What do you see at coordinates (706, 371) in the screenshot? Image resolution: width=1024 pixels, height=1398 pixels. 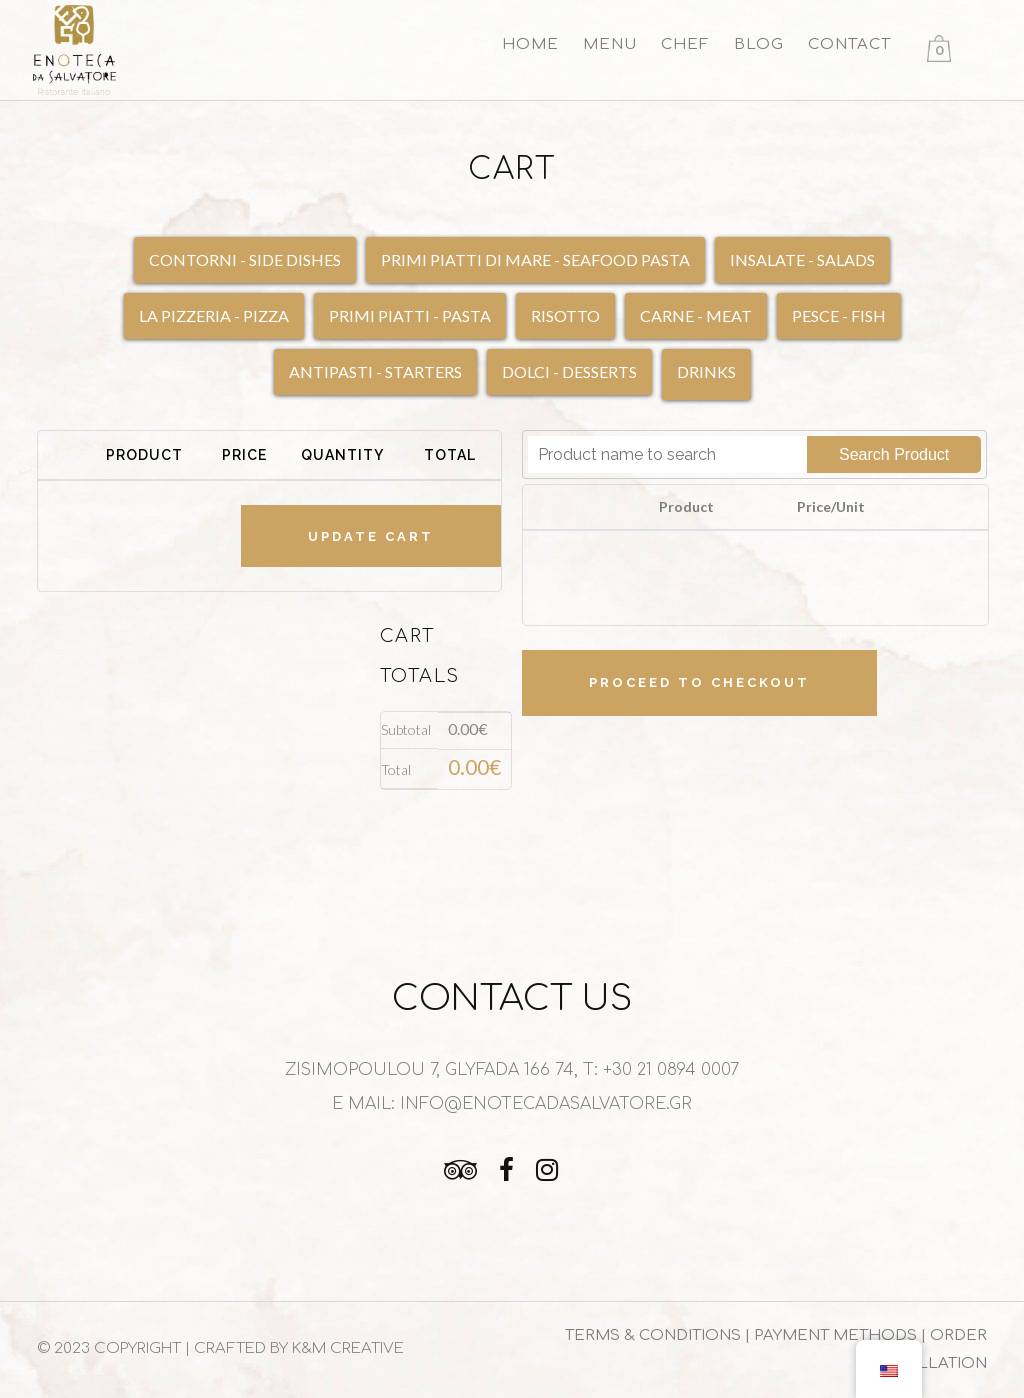 I see `DRINKS` at bounding box center [706, 371].